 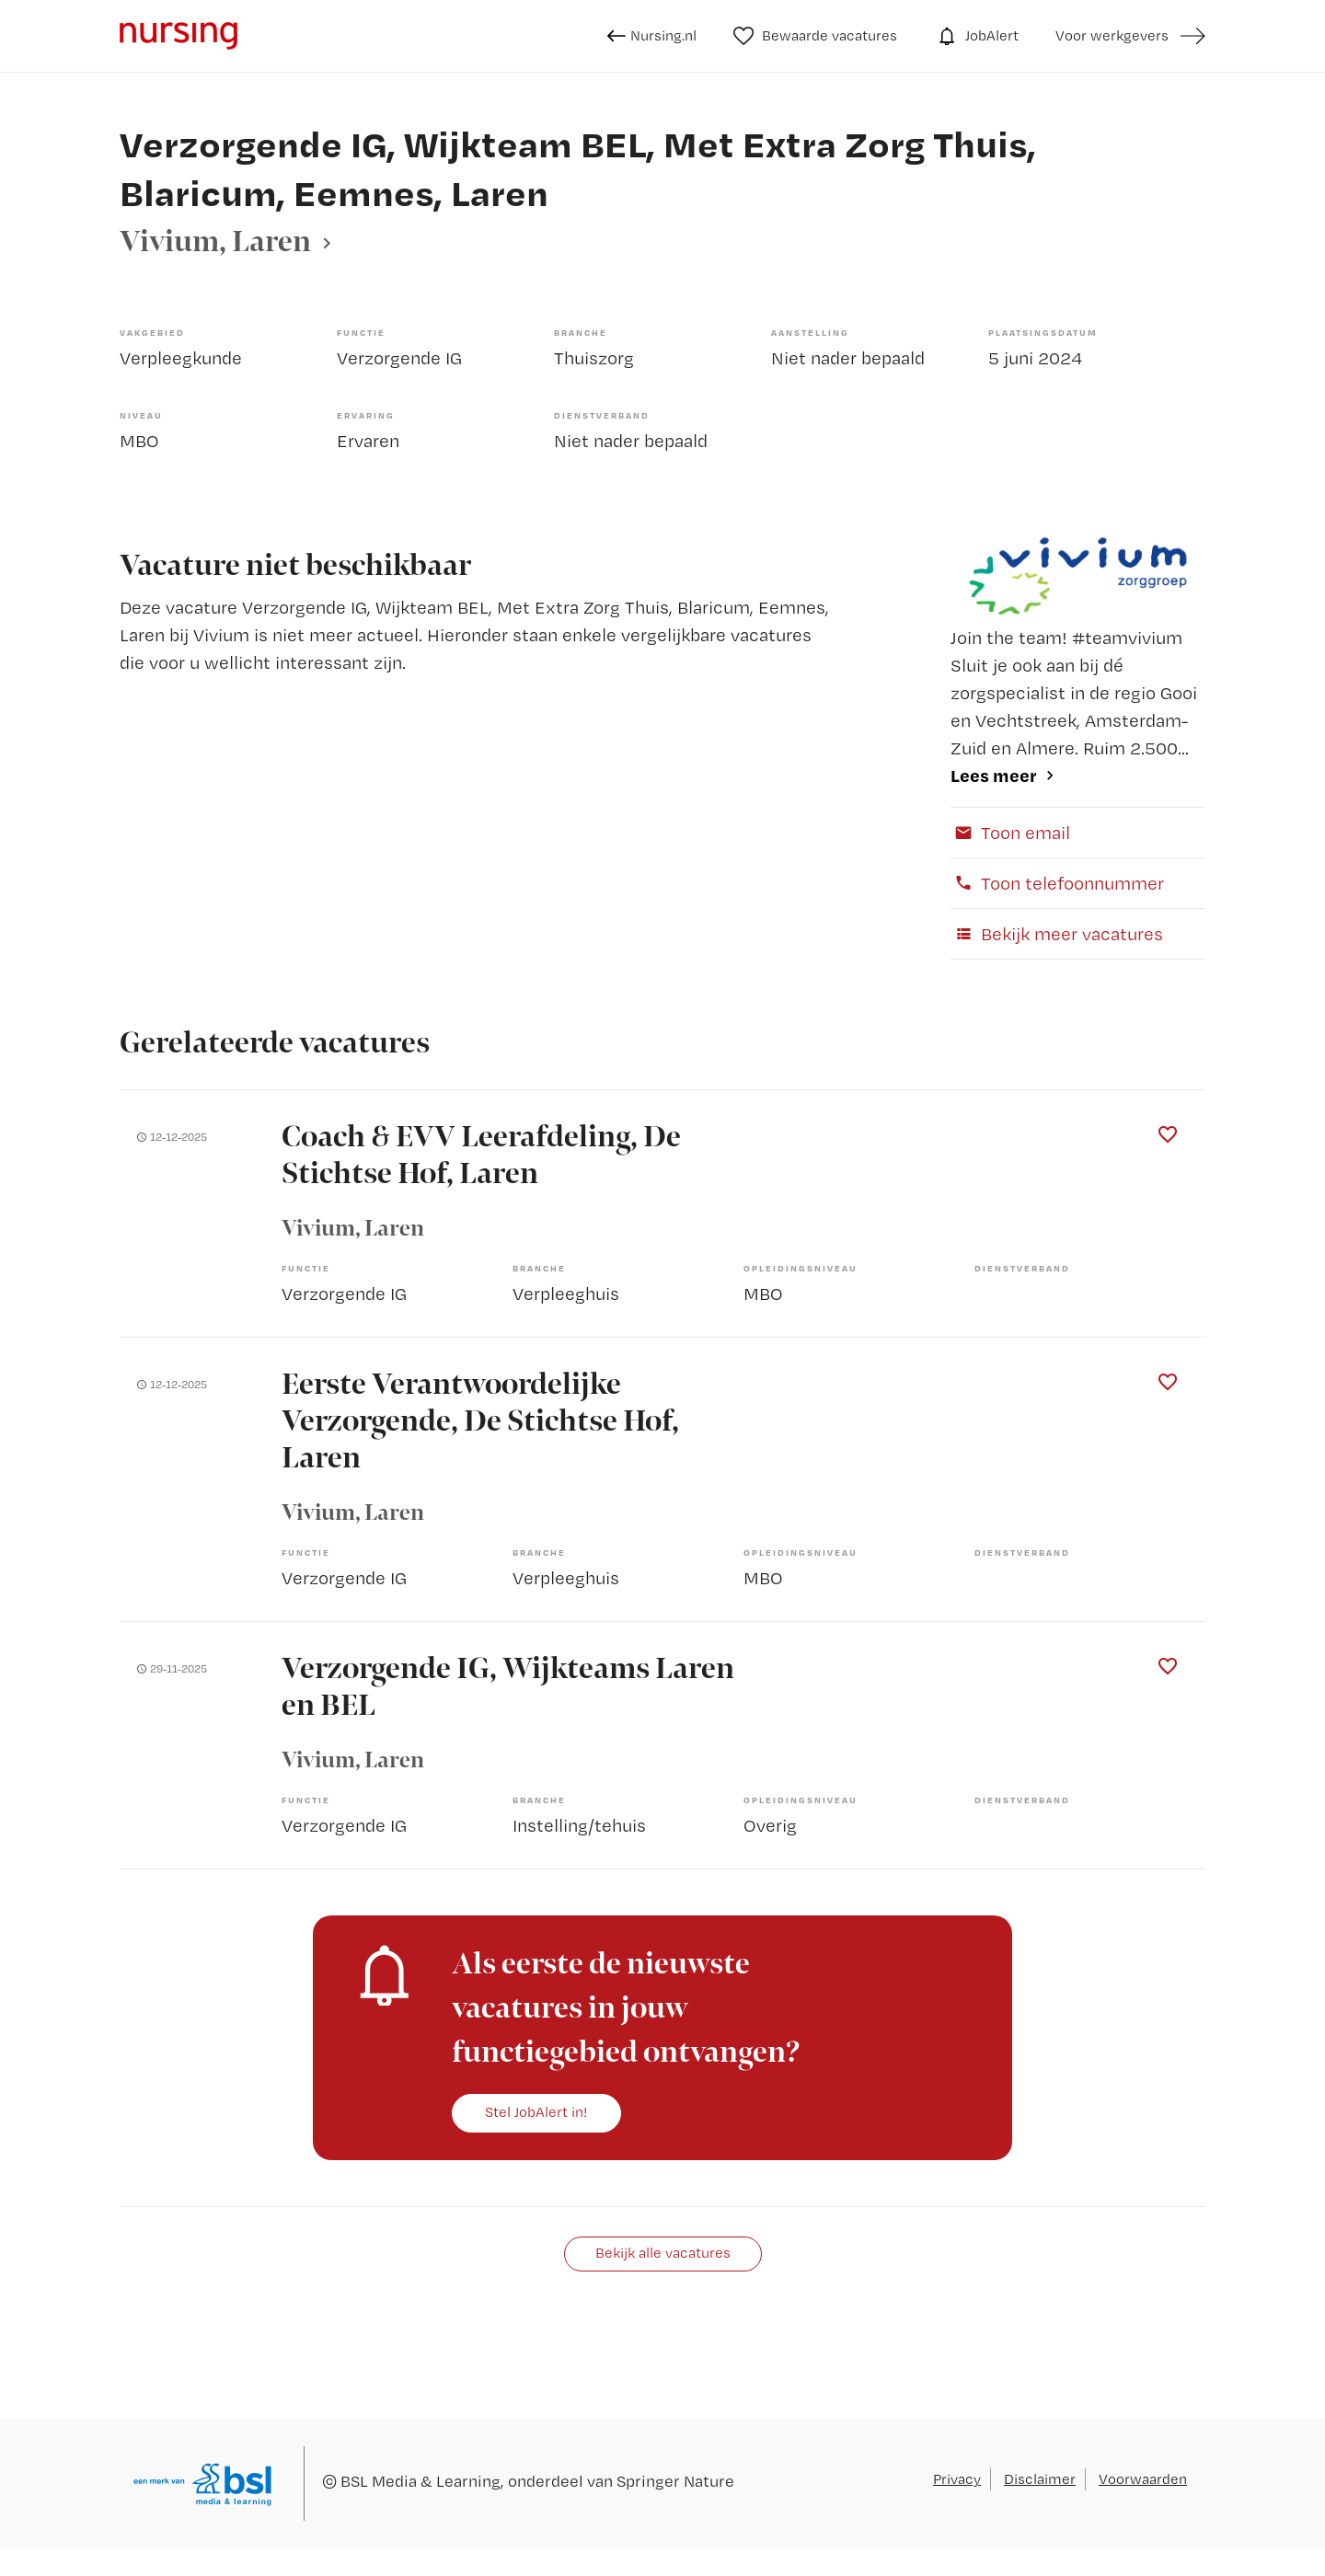 What do you see at coordinates (957, 2479) in the screenshot?
I see `Privacy` at bounding box center [957, 2479].